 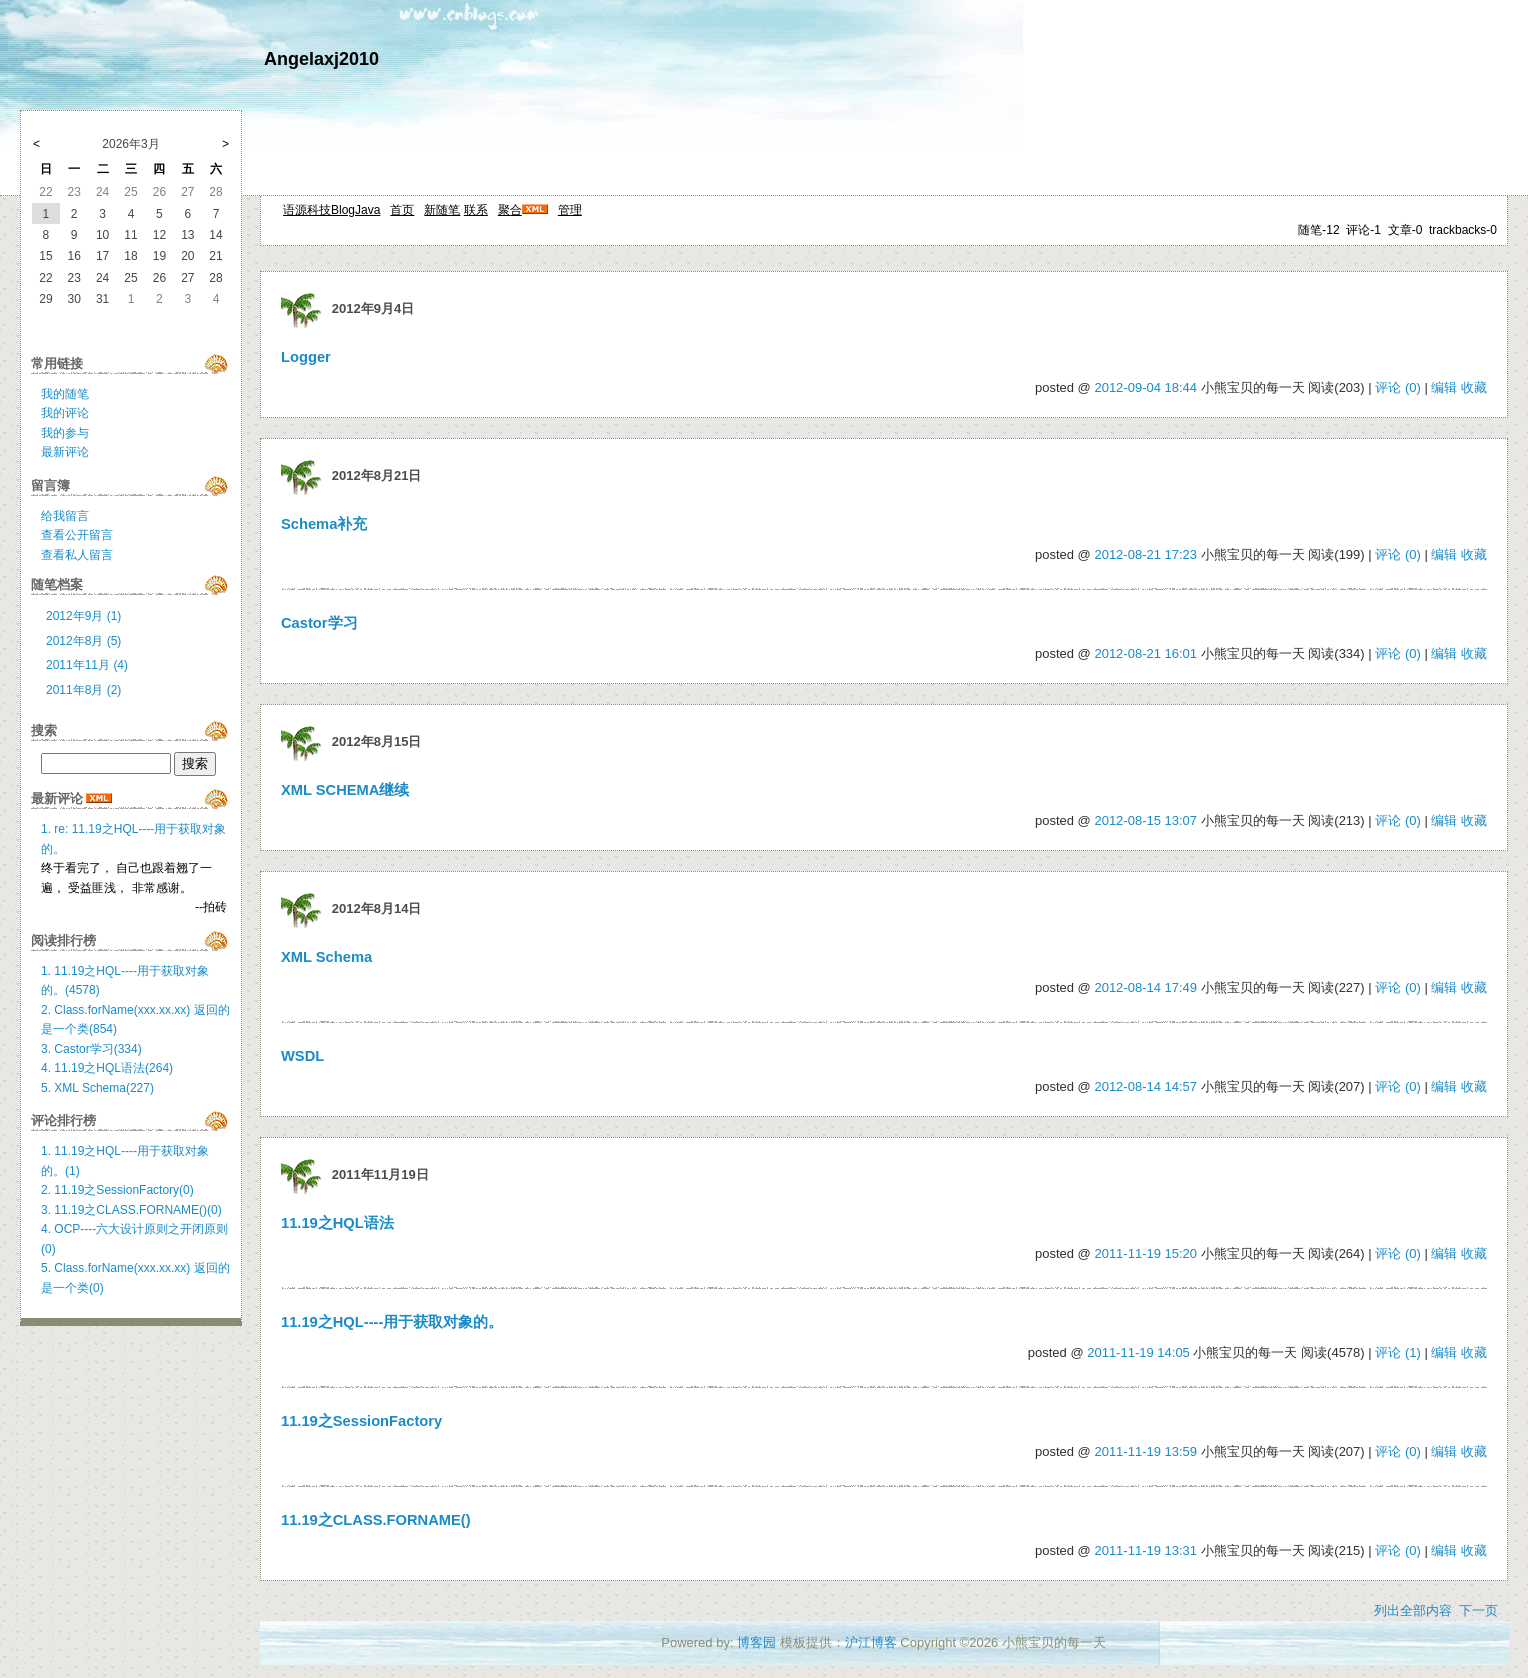 I want to click on 2011-11-19 14:05, so click(x=1138, y=1352).